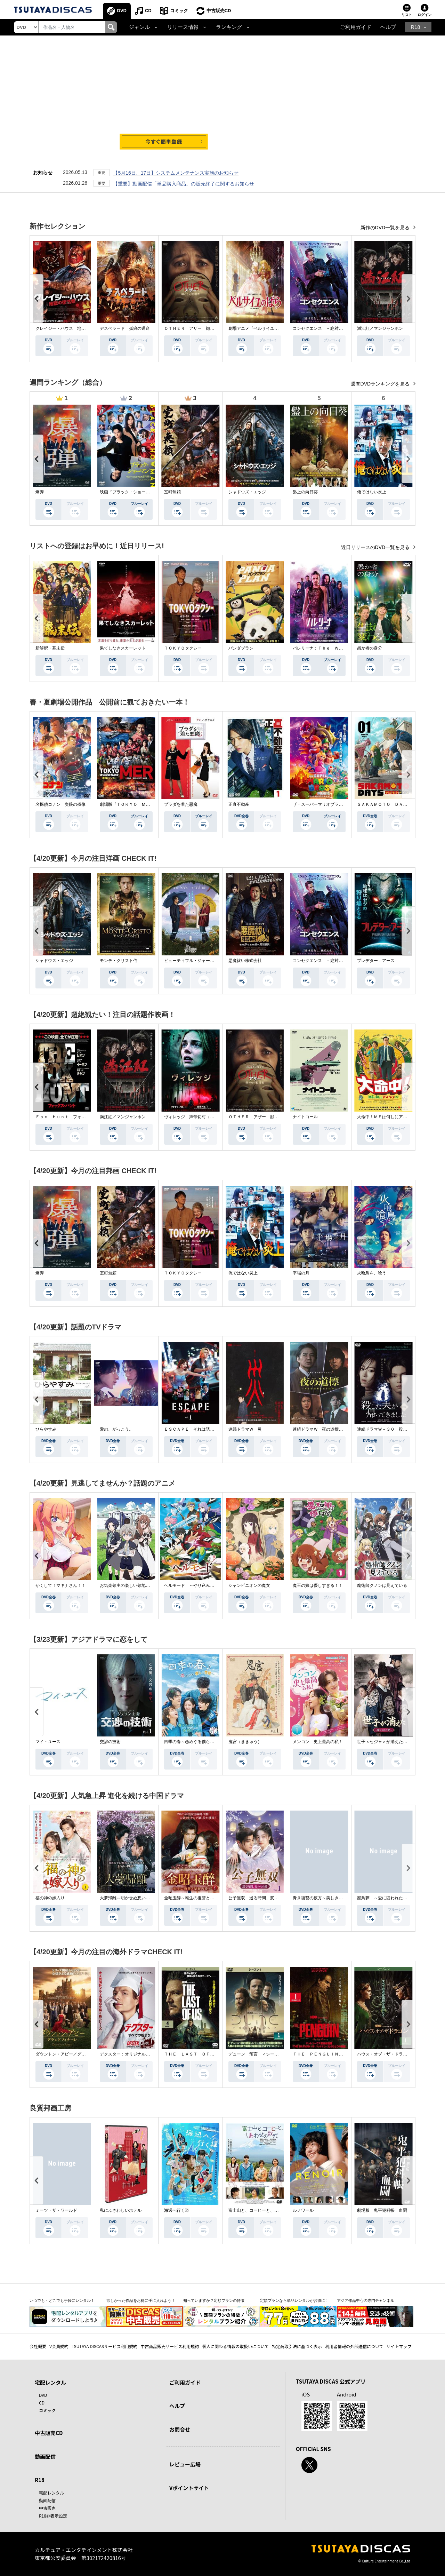  I want to click on 特定商取引法に基づく表示, so click(297, 2346).